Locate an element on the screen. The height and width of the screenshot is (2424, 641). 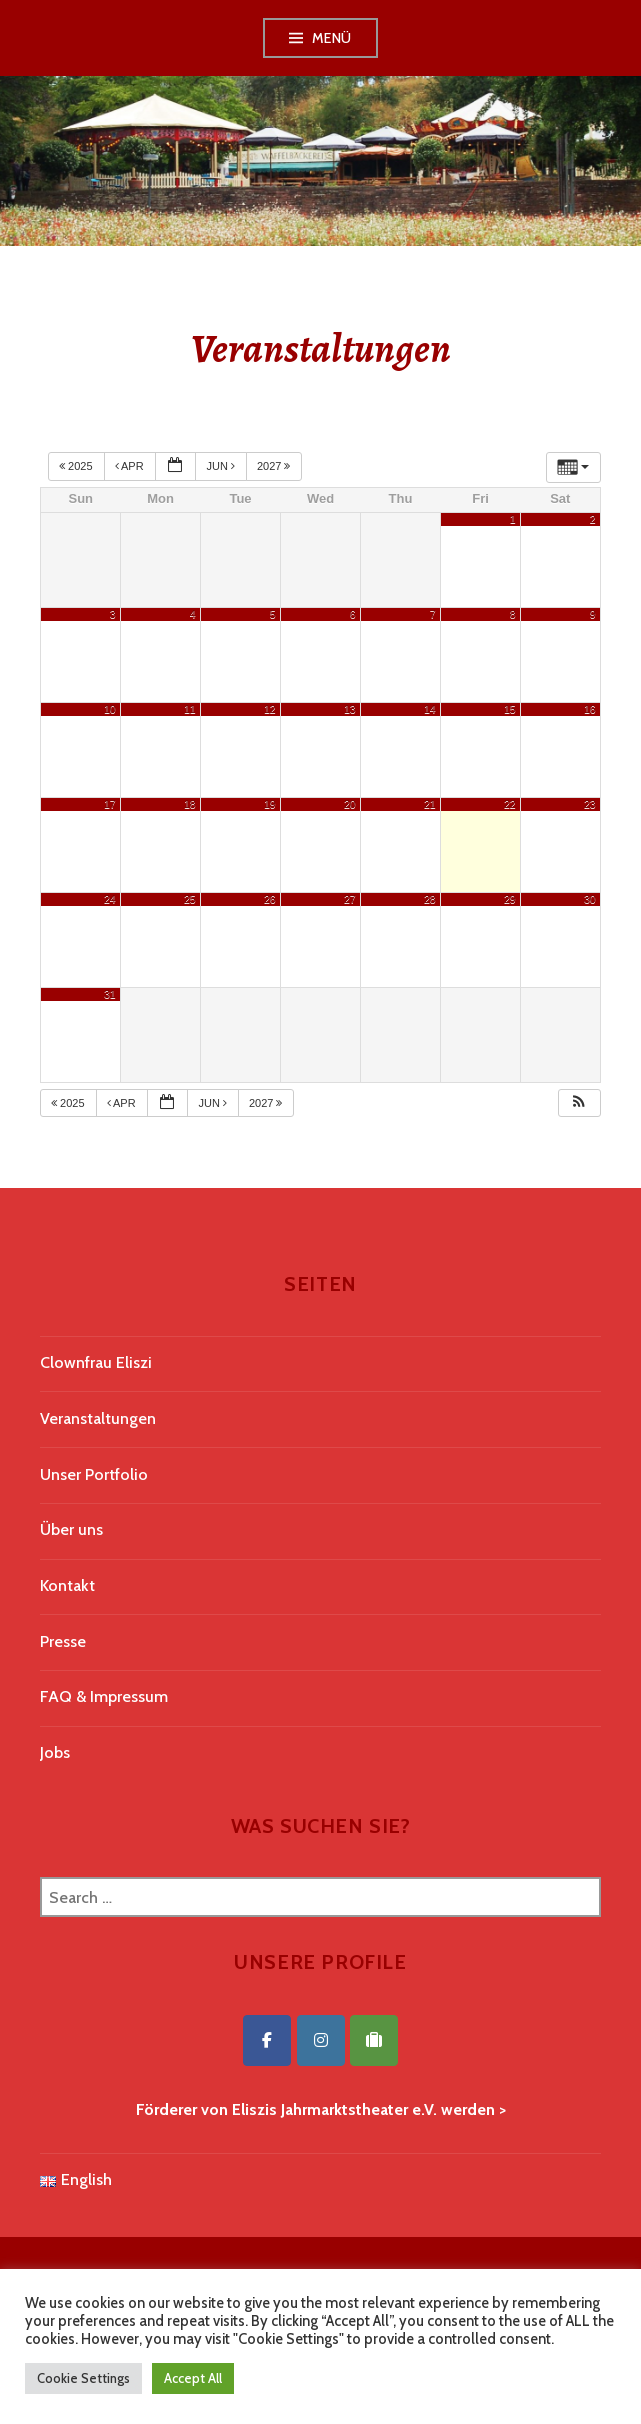
FAQ & Impressum is located at coordinates (104, 1696).